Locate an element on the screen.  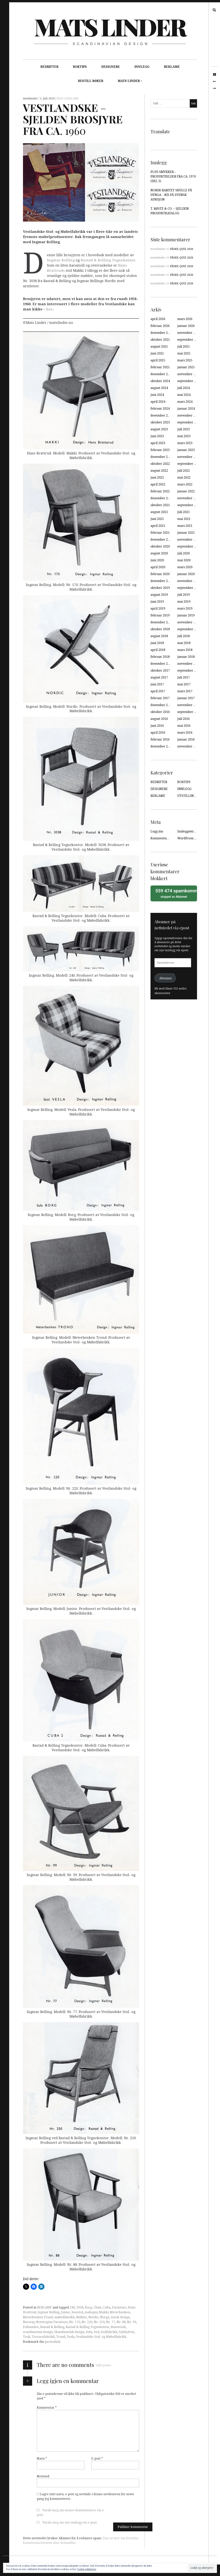
november 2021 is located at coordinates (188, 498).